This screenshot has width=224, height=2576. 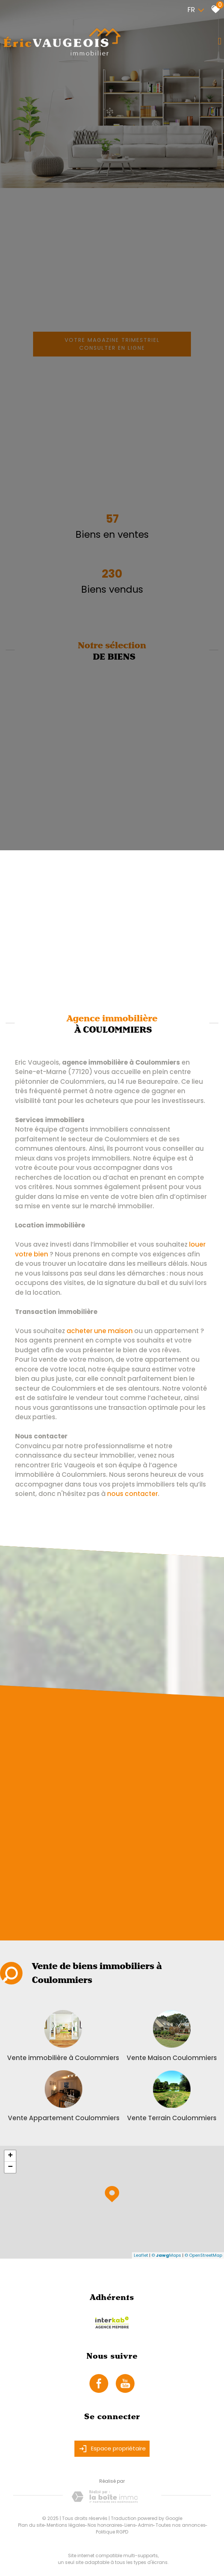 What do you see at coordinates (66, 2525) in the screenshot?
I see `Mentions légales` at bounding box center [66, 2525].